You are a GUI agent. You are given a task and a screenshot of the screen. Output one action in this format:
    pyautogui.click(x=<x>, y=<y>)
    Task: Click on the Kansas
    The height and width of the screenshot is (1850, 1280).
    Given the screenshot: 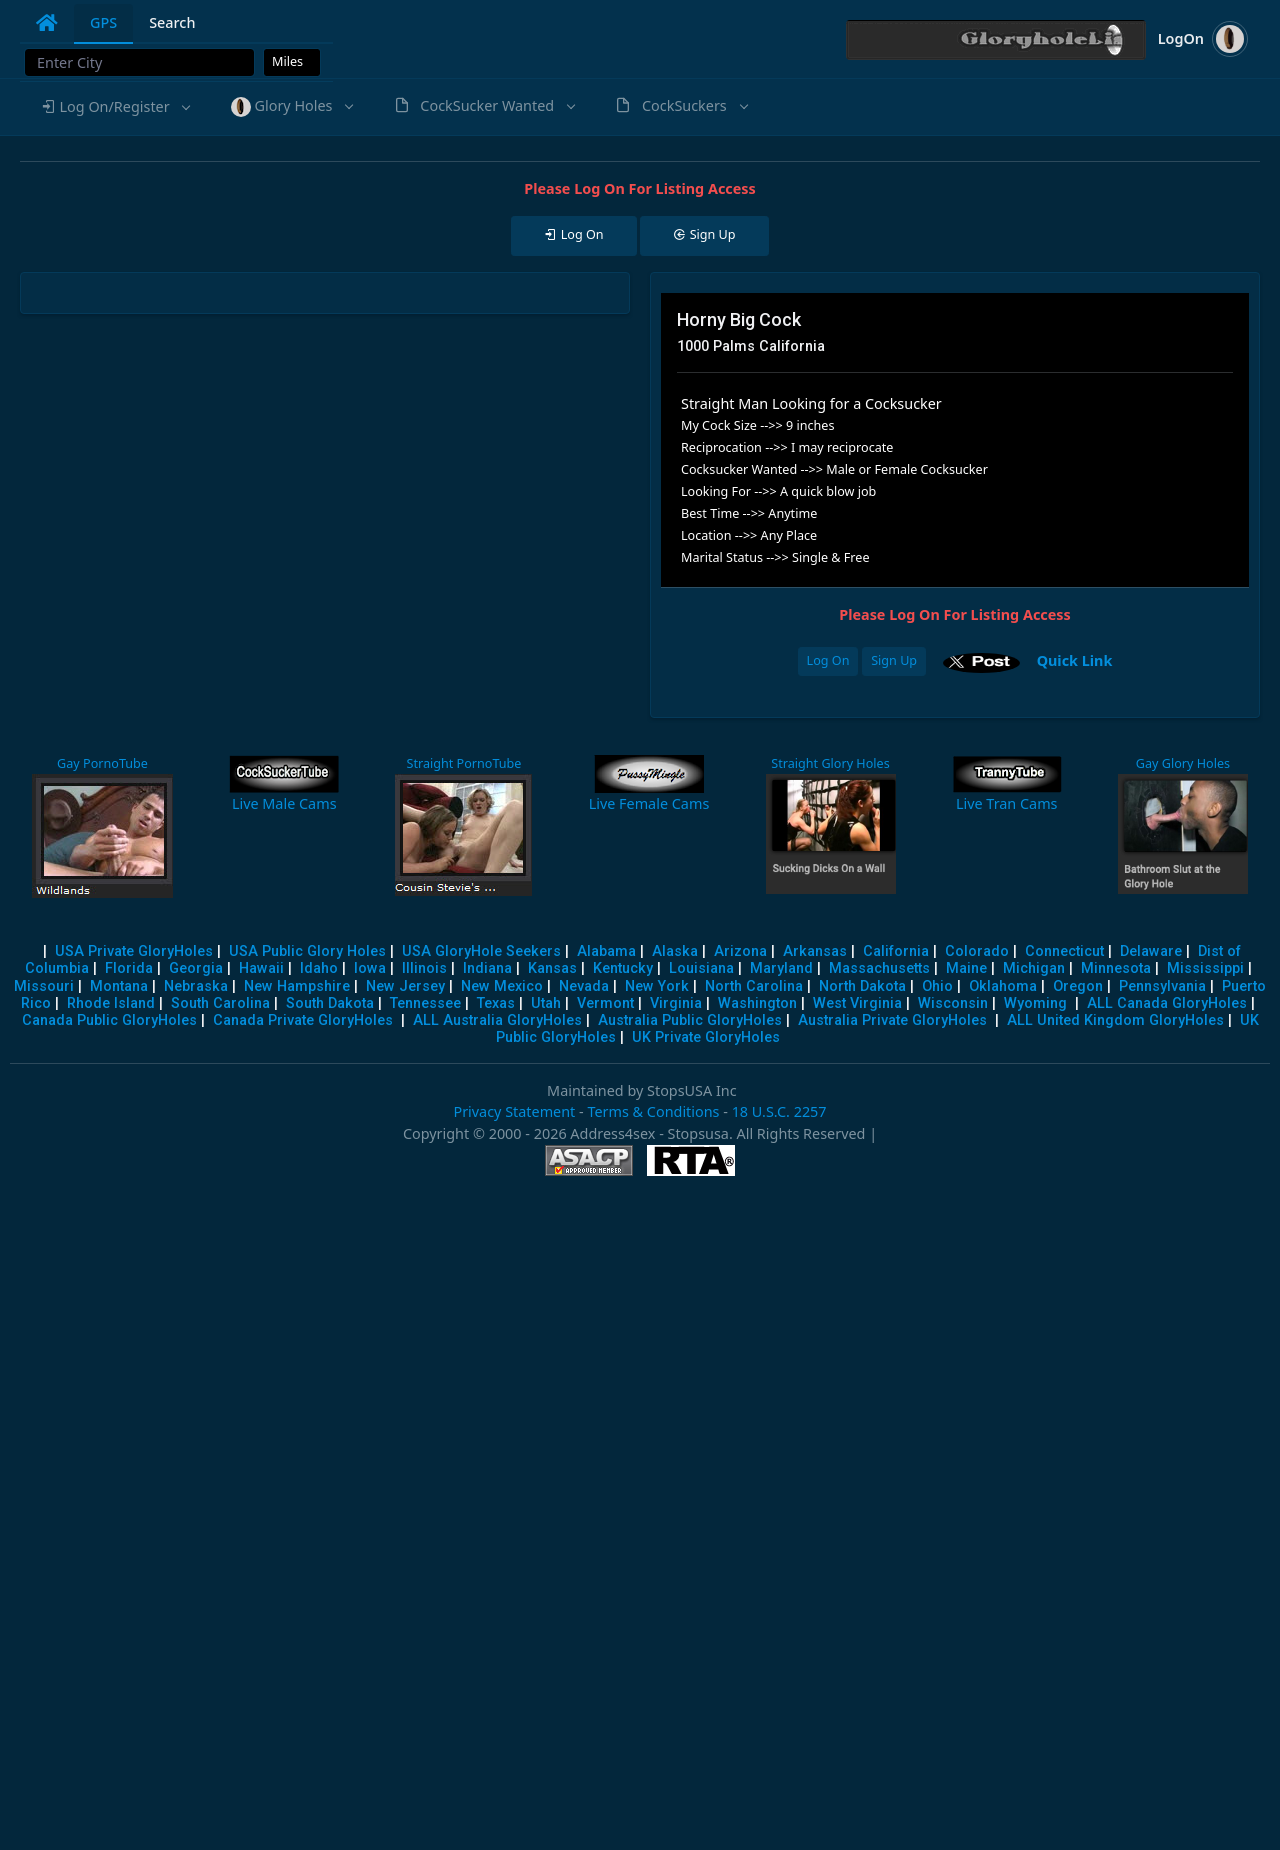 What is the action you would take?
    pyautogui.click(x=552, y=968)
    